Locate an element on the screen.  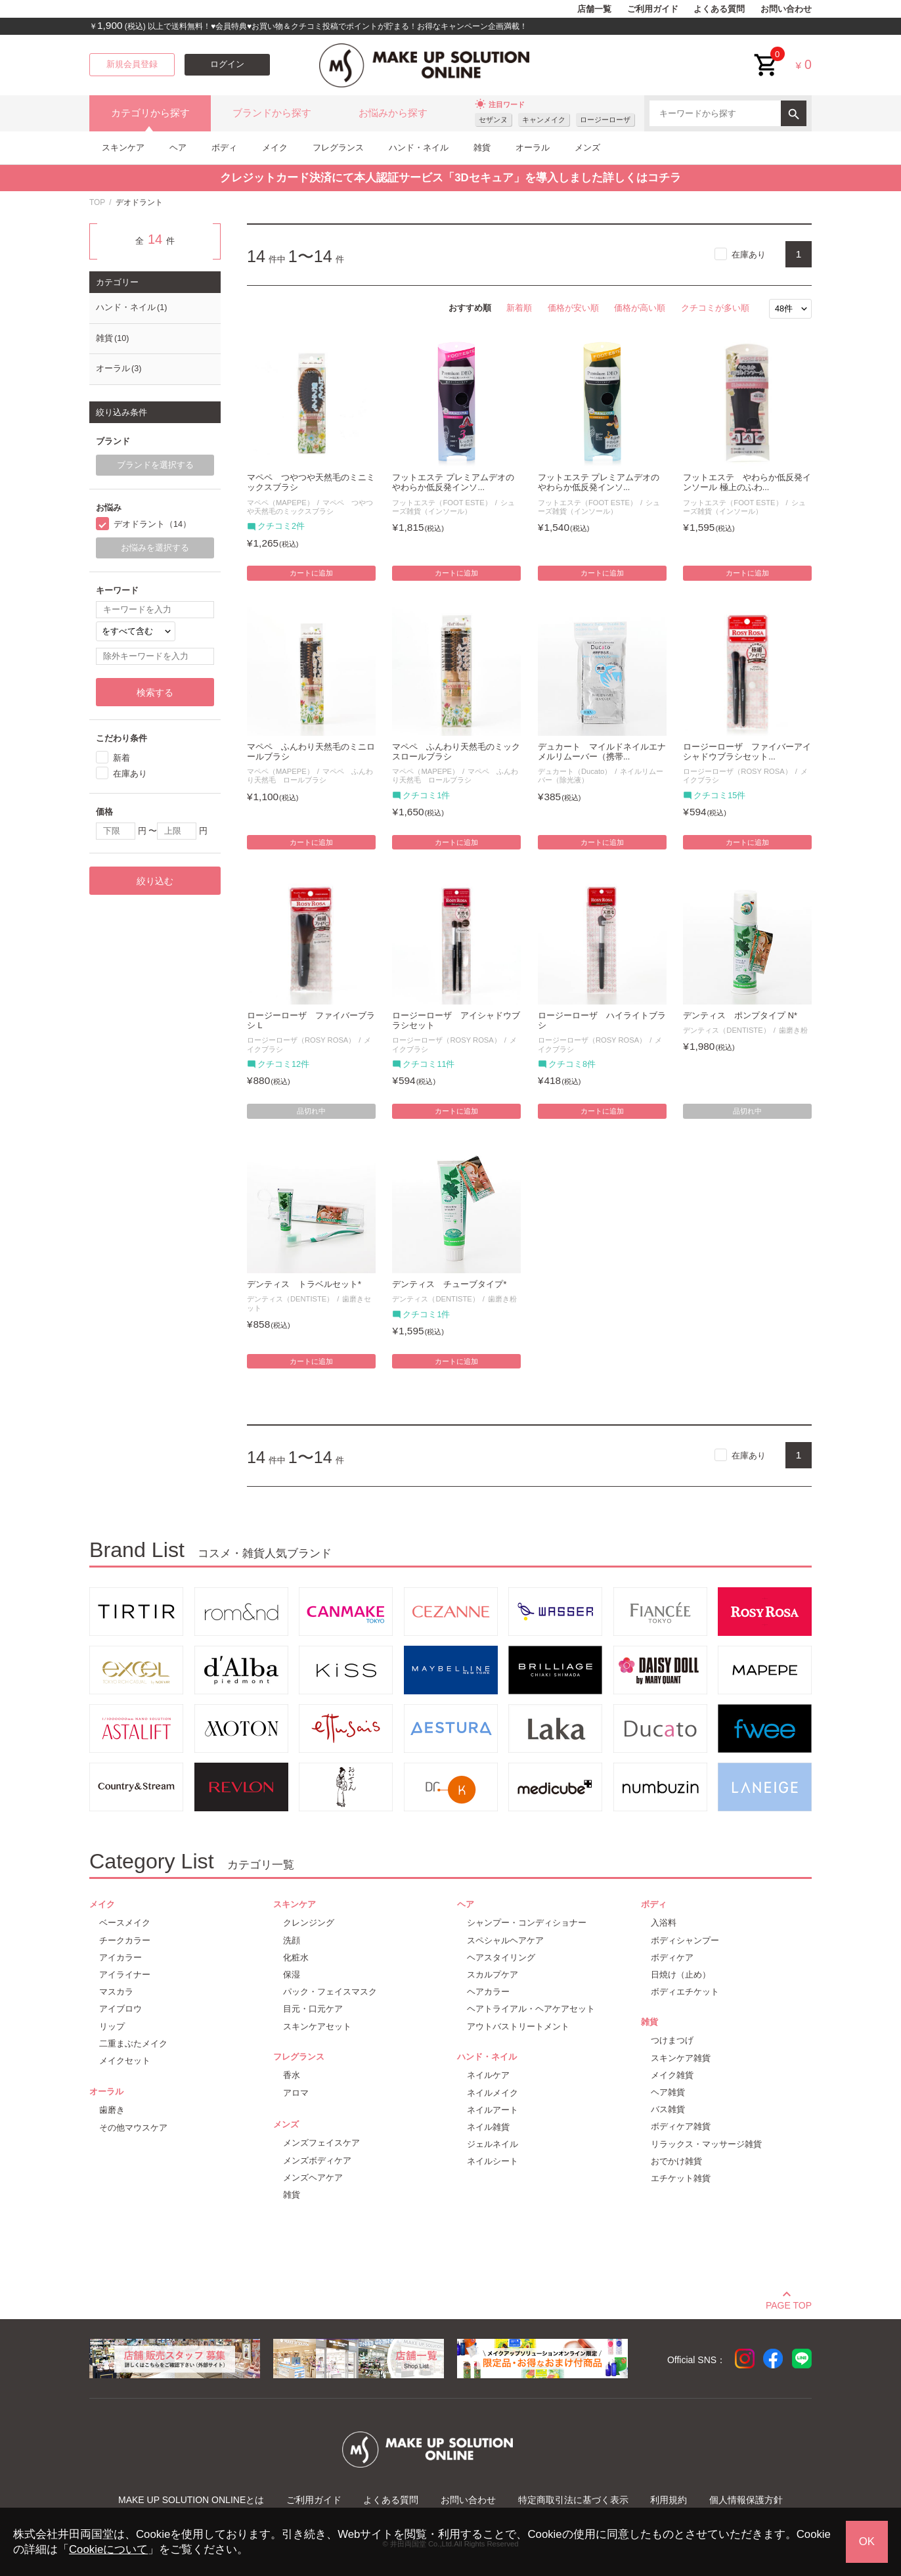
その他マウスケア is located at coordinates (133, 2128).